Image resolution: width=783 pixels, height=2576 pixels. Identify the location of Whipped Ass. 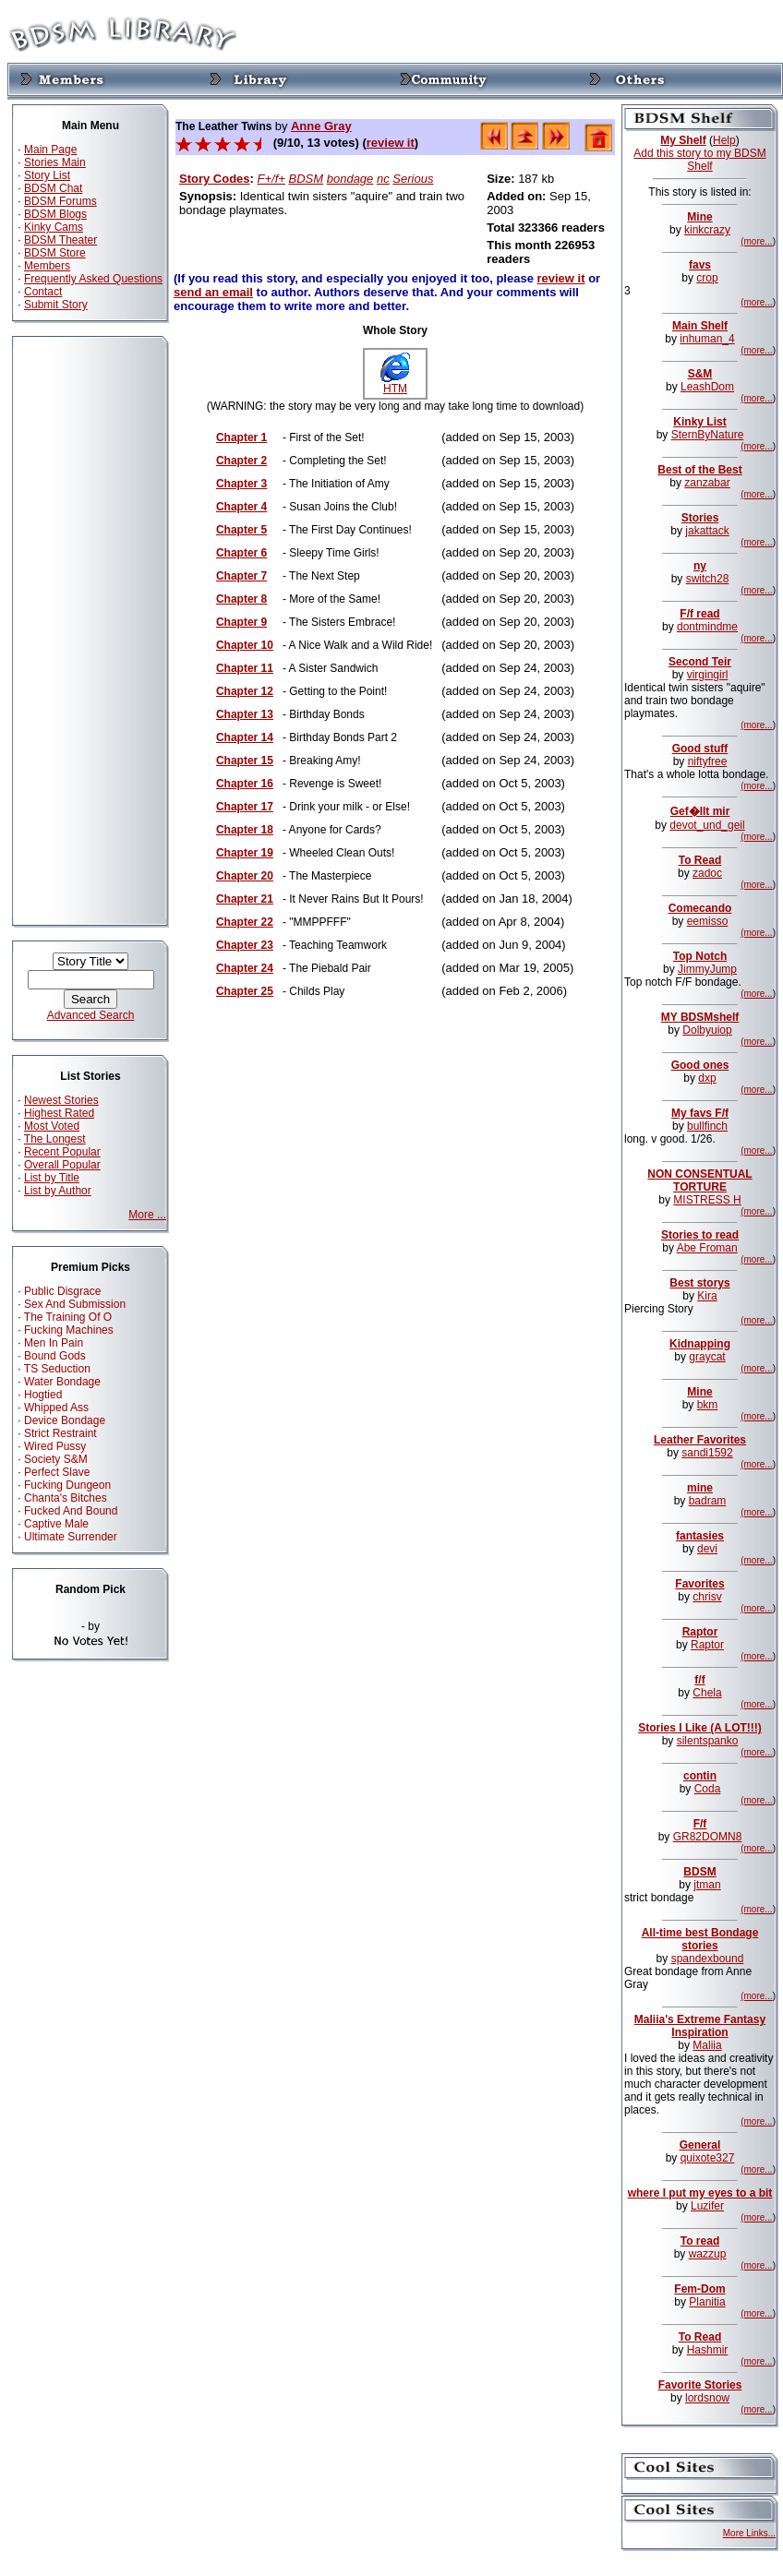
(56, 1407).